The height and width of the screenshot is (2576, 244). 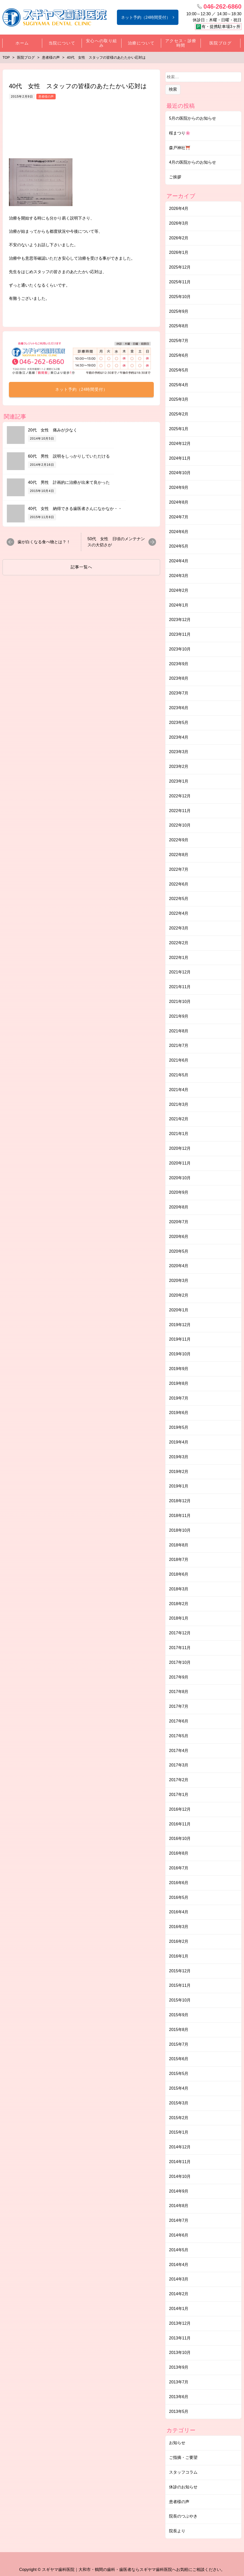 I want to click on 2025年10月, so click(x=180, y=296).